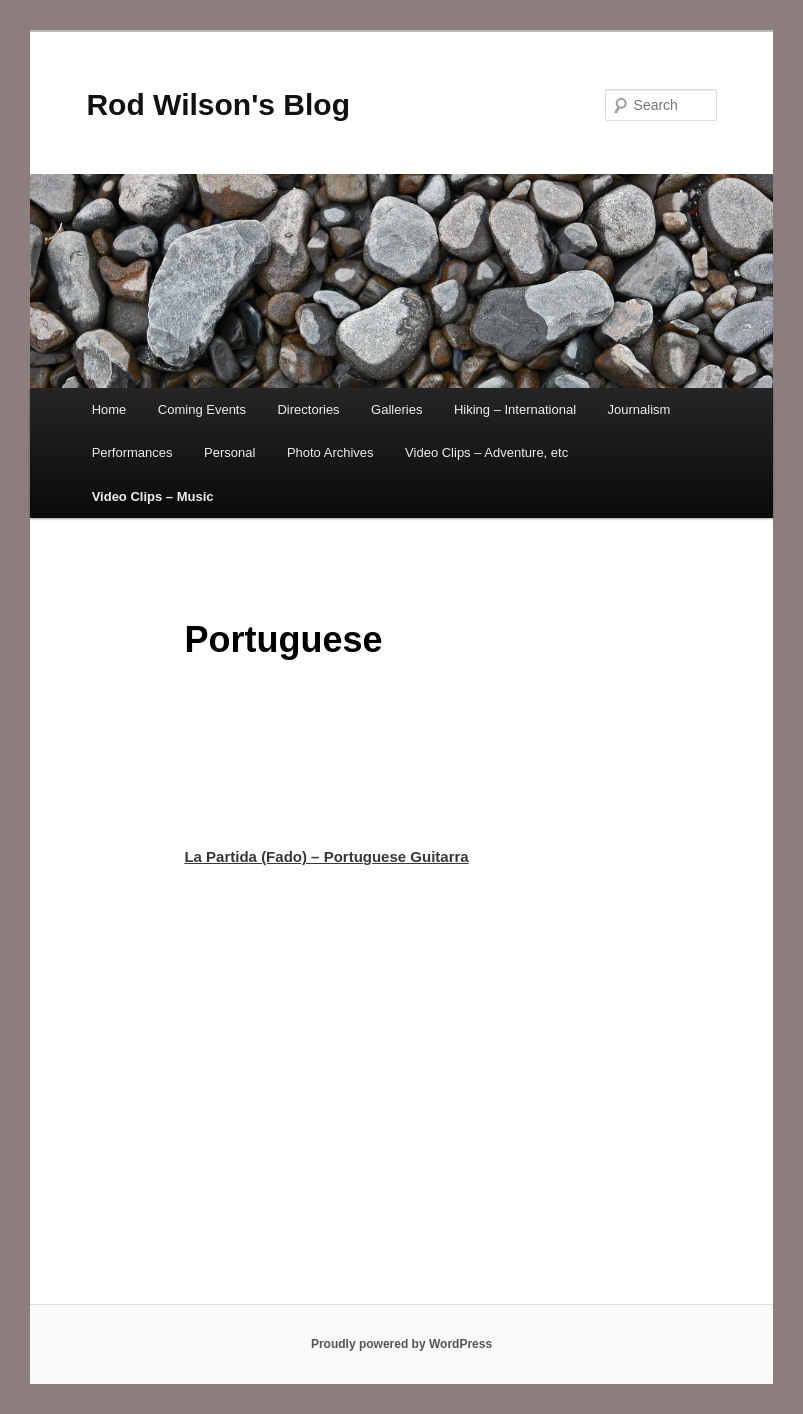 The height and width of the screenshot is (1414, 803). What do you see at coordinates (330, 452) in the screenshot?
I see `Photo Archives` at bounding box center [330, 452].